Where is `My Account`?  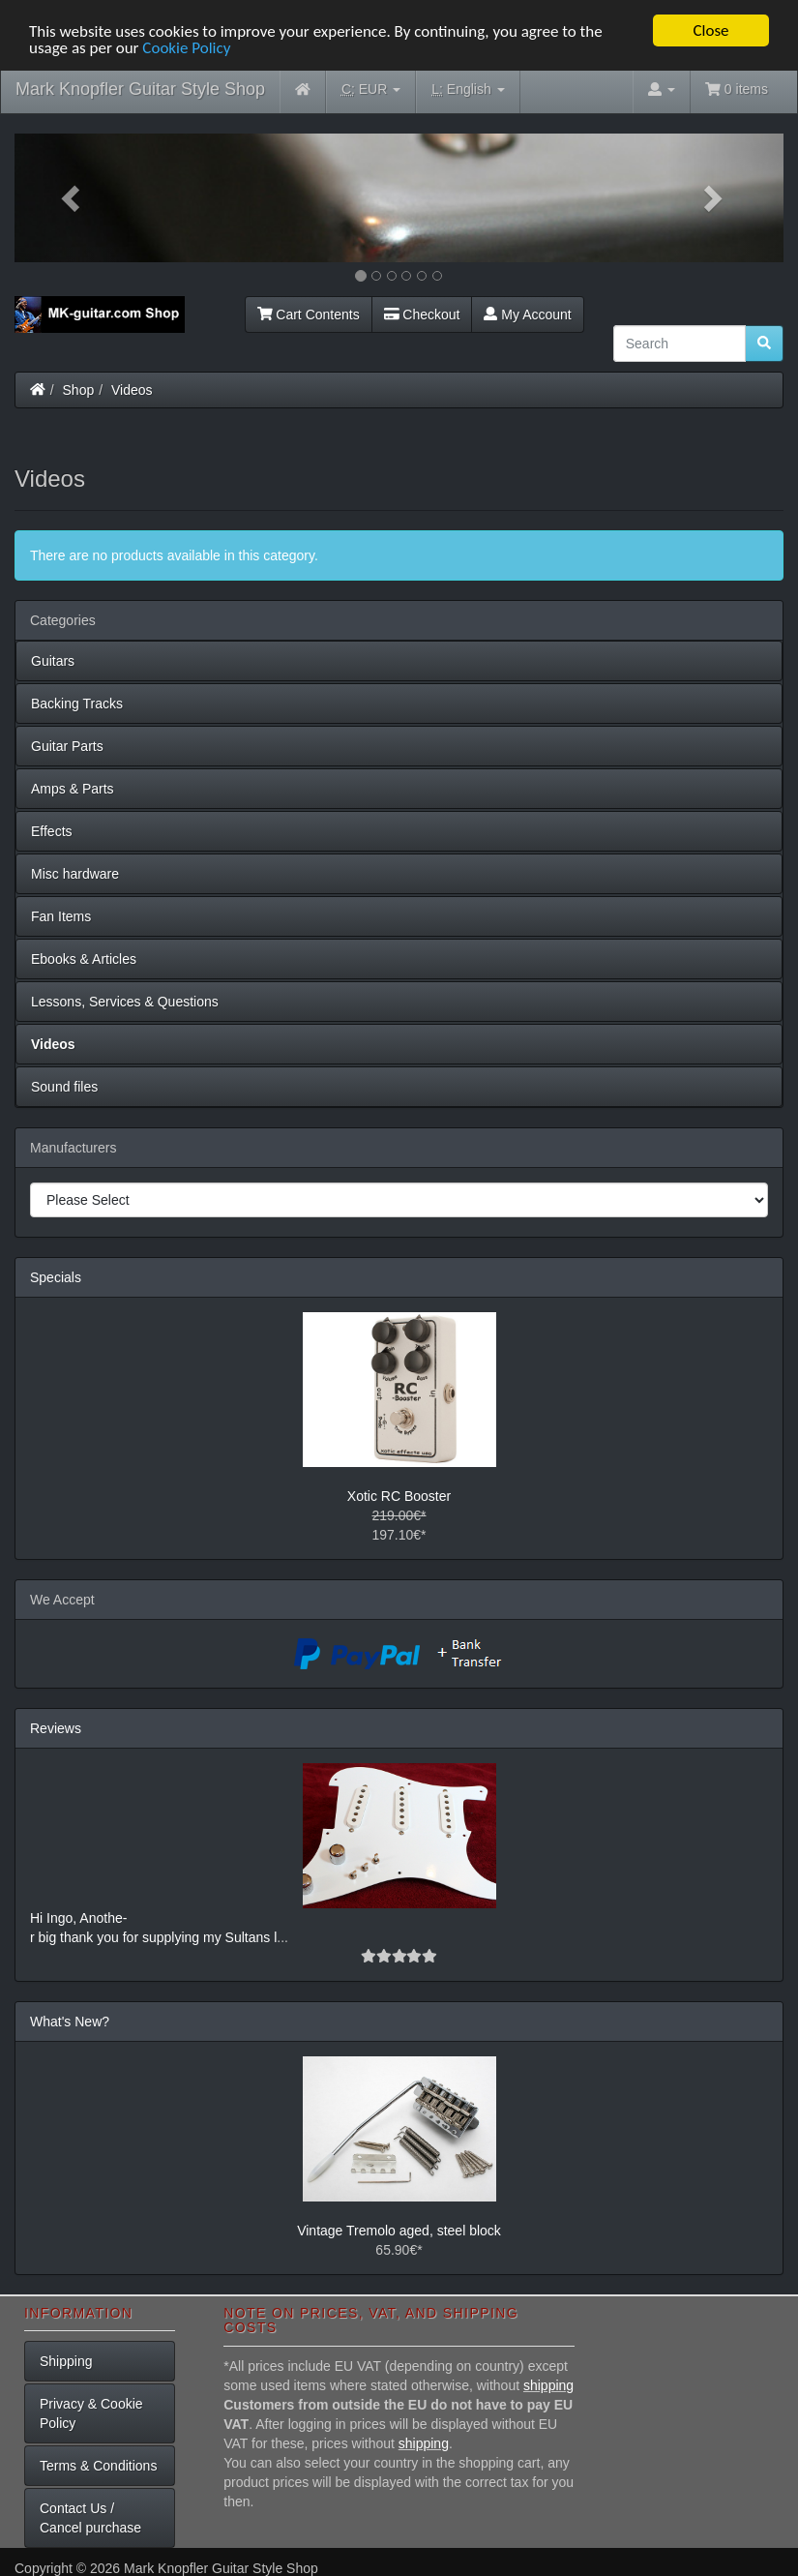 My Account is located at coordinates (527, 313).